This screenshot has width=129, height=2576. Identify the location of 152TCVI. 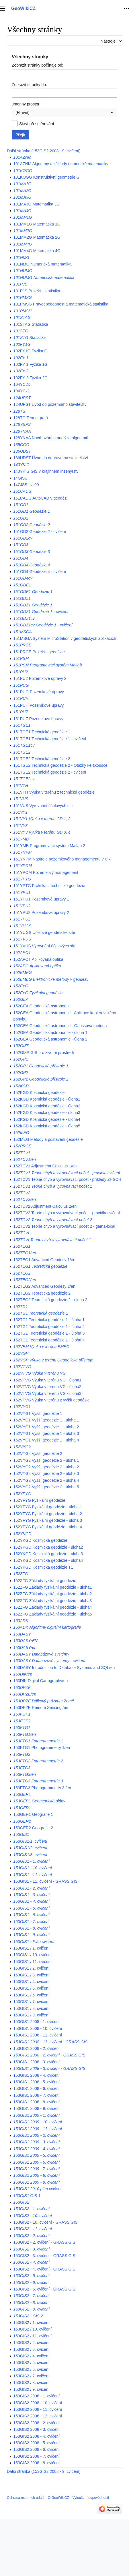
(21, 1233).